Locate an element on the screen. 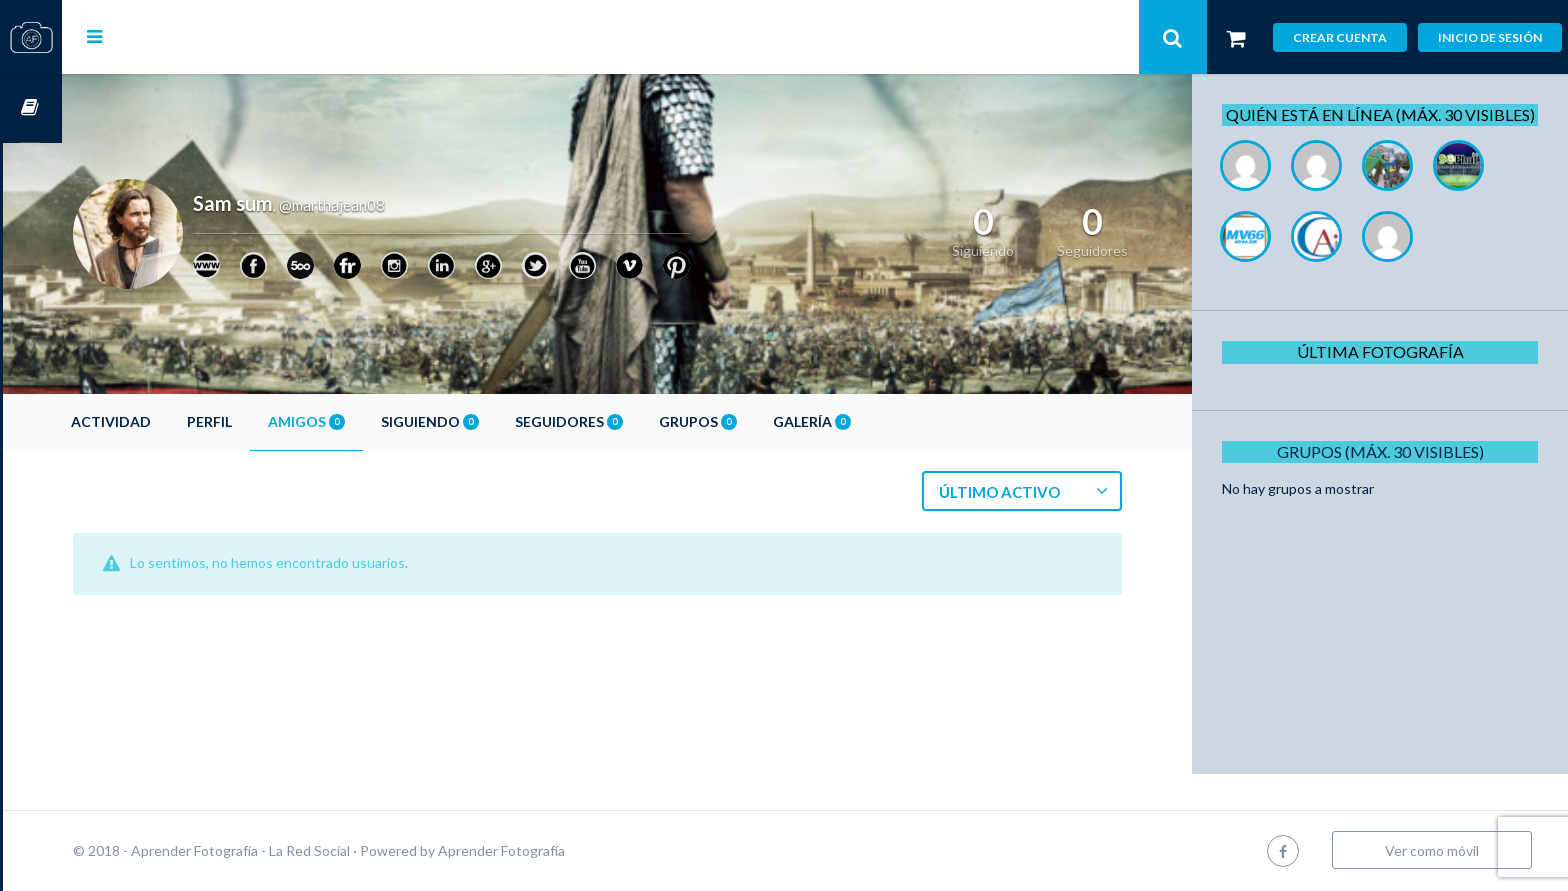 Image resolution: width=1568 pixels, height=891 pixels. Inicio de sesión is located at coordinates (1490, 37).